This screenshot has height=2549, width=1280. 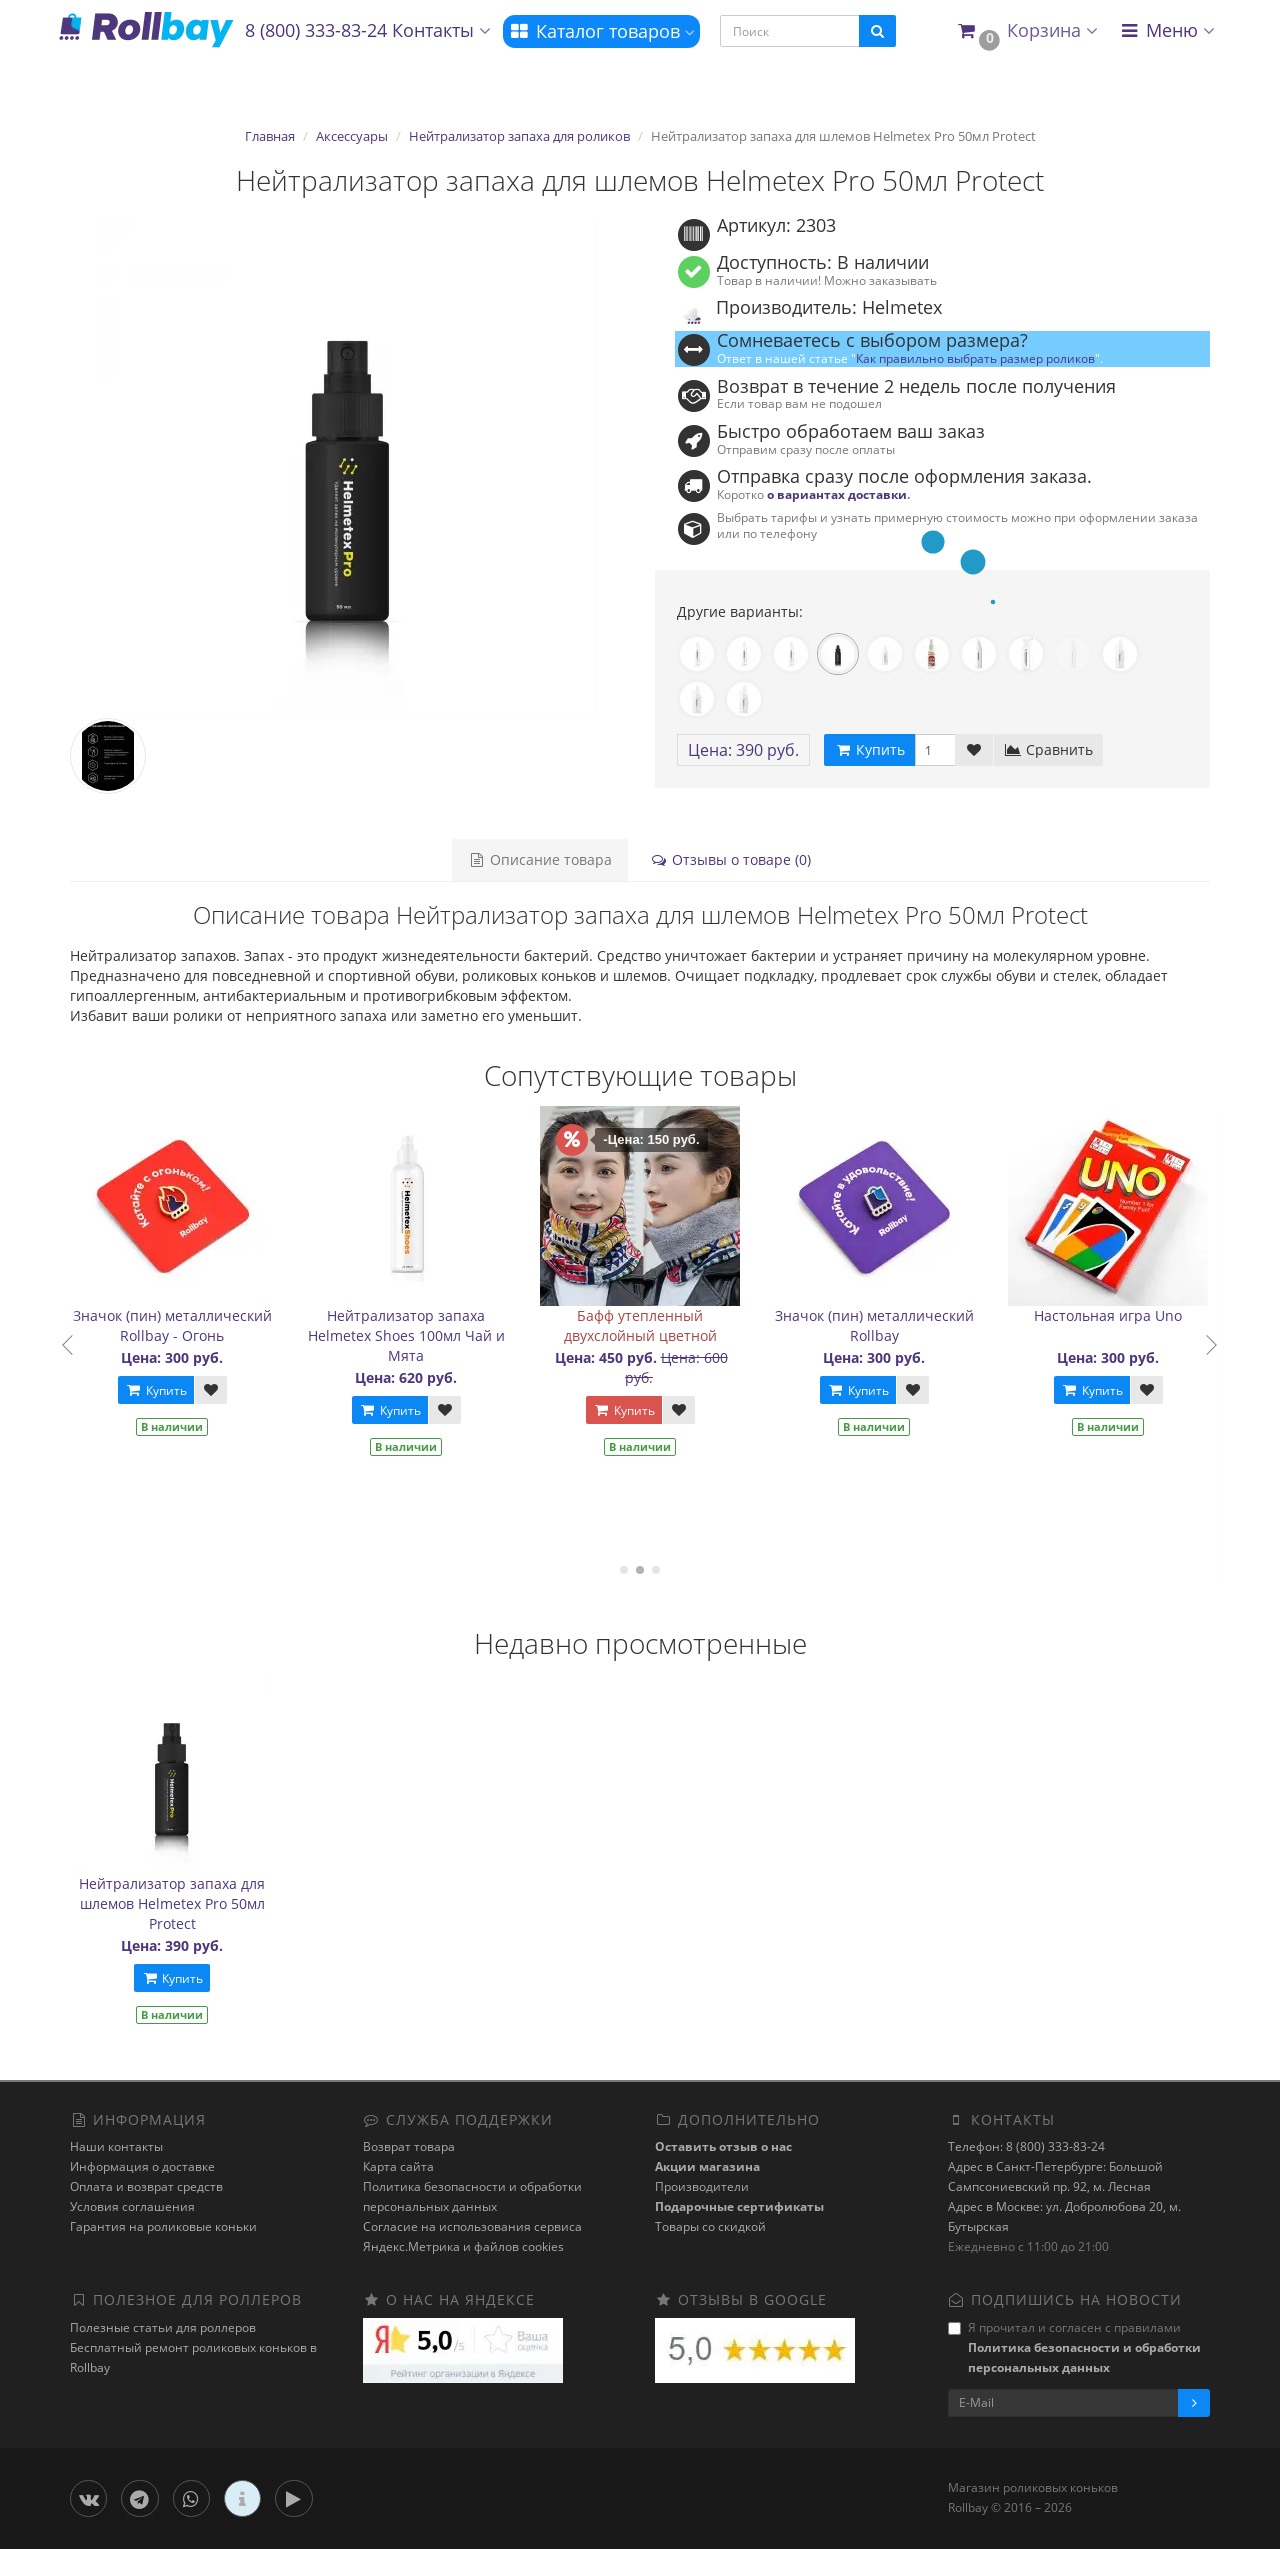 I want to click on Купить, so click(x=170, y=1390).